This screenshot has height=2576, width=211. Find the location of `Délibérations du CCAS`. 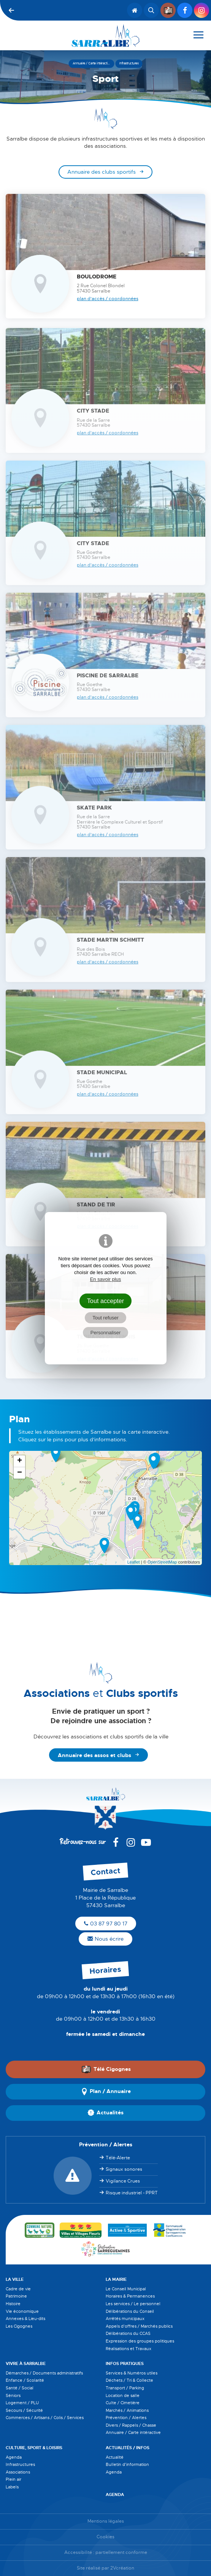

Délibérations du CCAS is located at coordinates (128, 2333).